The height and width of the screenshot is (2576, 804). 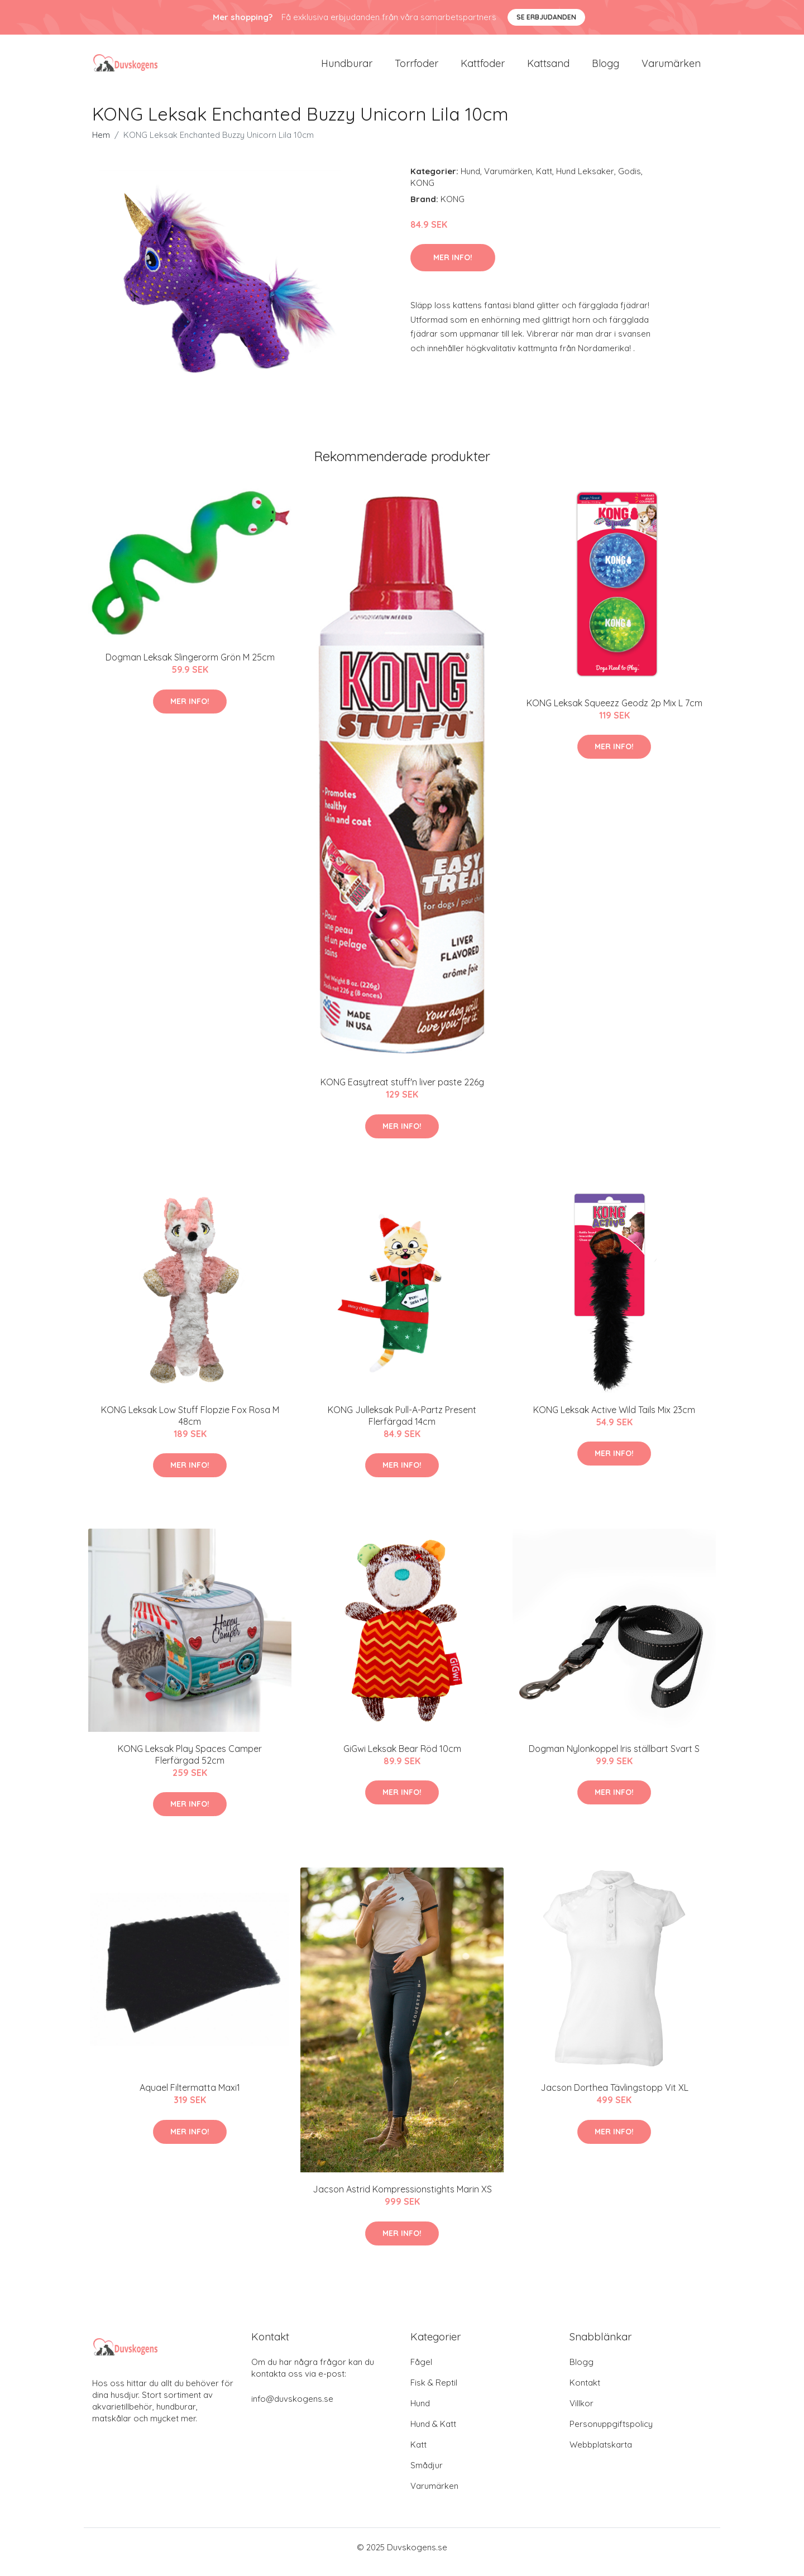 I want to click on KONG Leksak Active Wild Tails Mix 23cm, so click(x=614, y=1419).